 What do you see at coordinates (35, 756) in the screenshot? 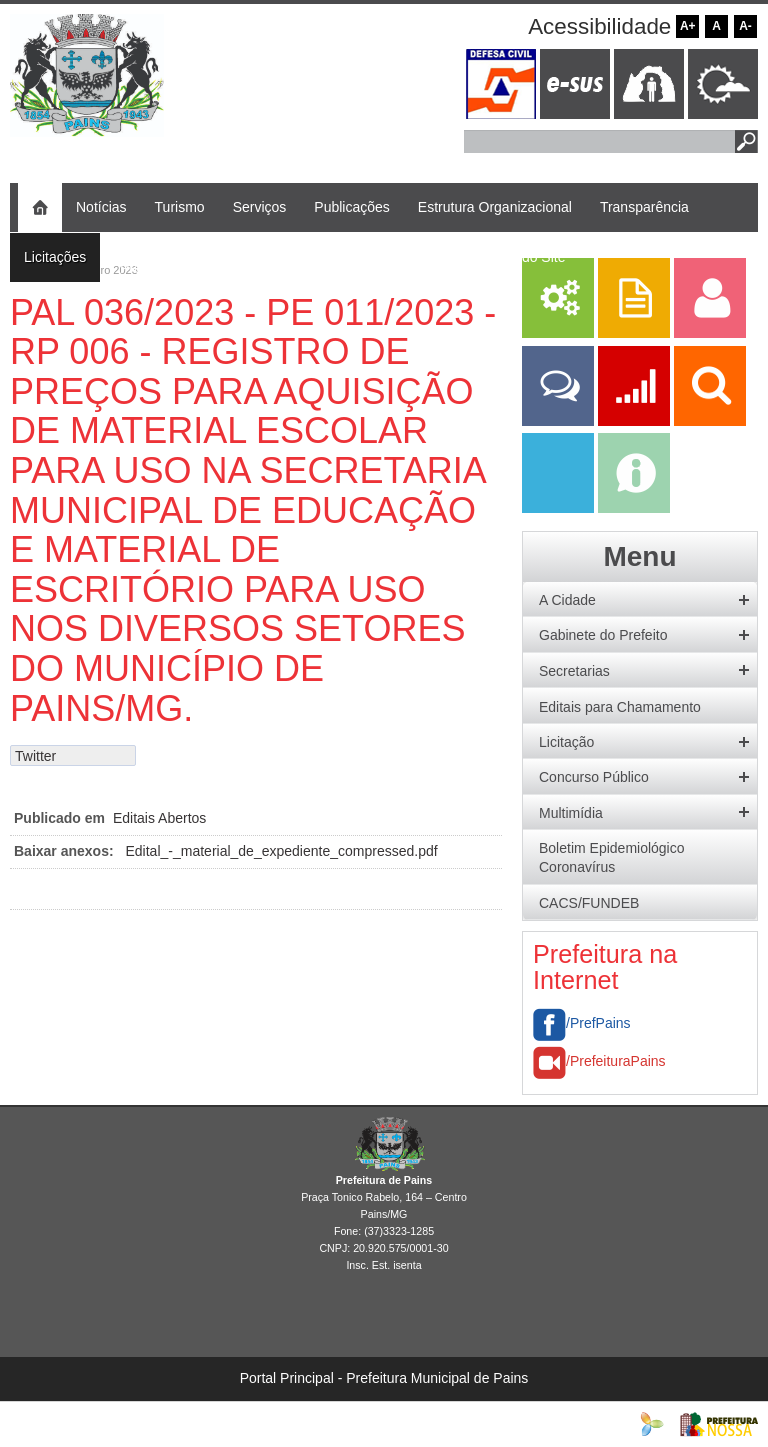
I see `Twitter` at bounding box center [35, 756].